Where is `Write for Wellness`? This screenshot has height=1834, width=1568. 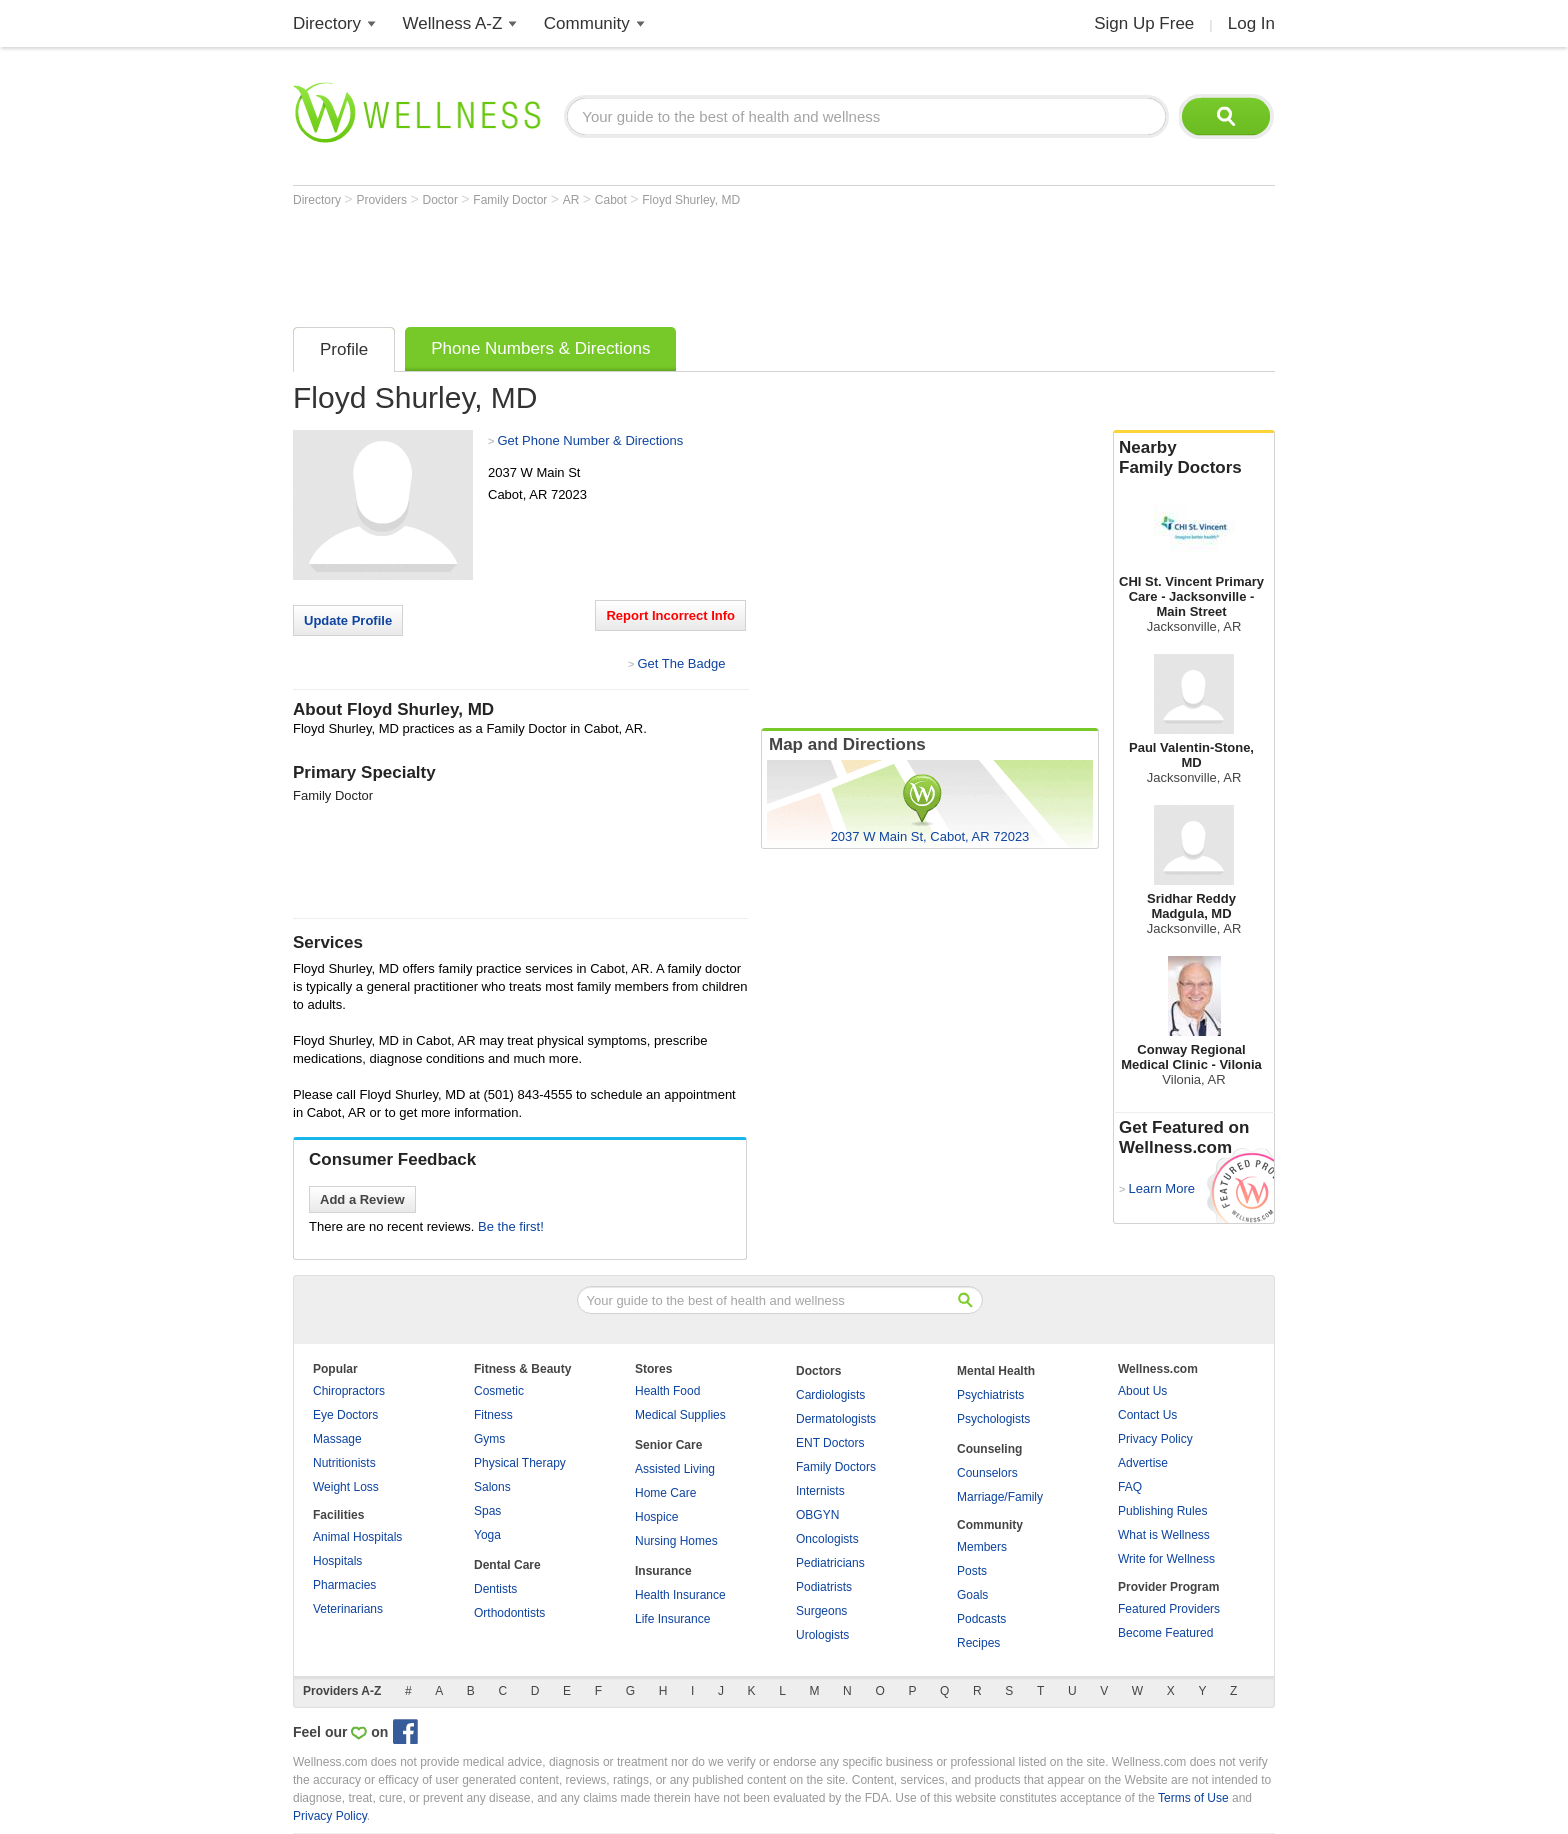
Write for Wellness is located at coordinates (1166, 1559).